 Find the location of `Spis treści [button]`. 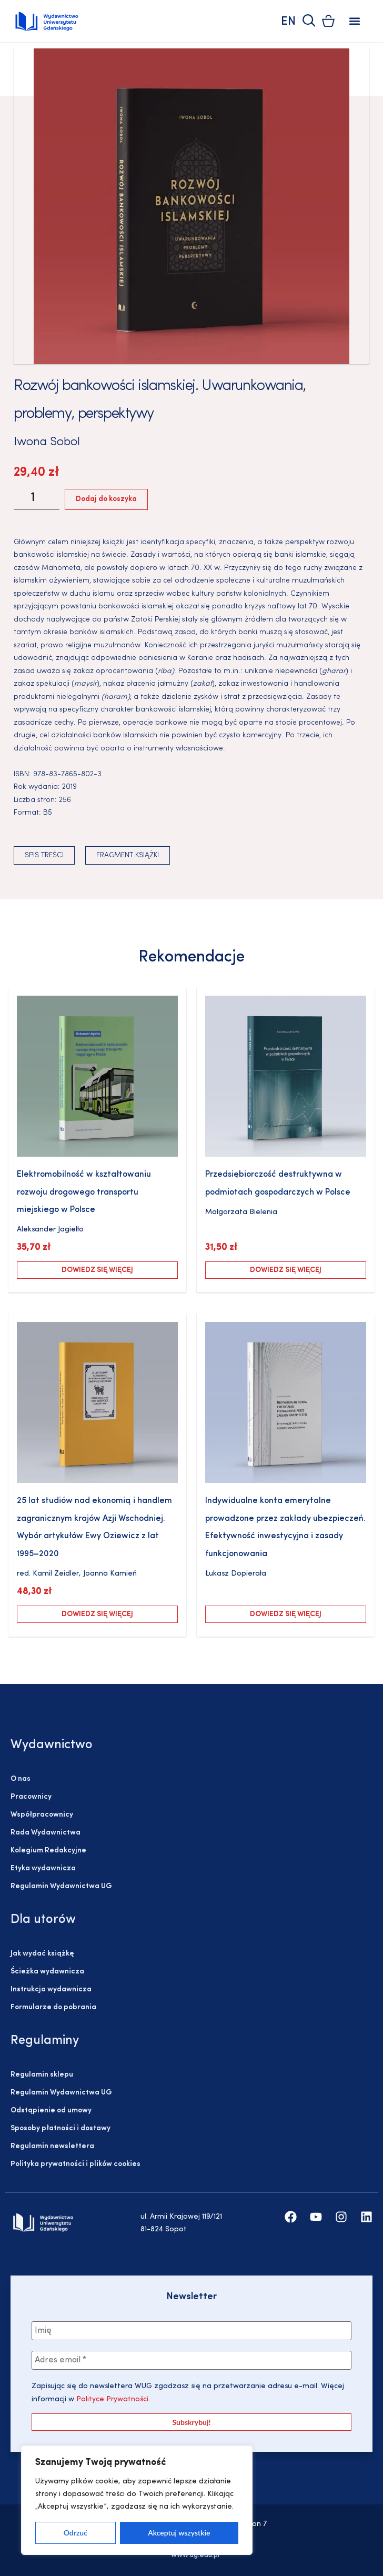

Spis treści [button] is located at coordinates (44, 855).